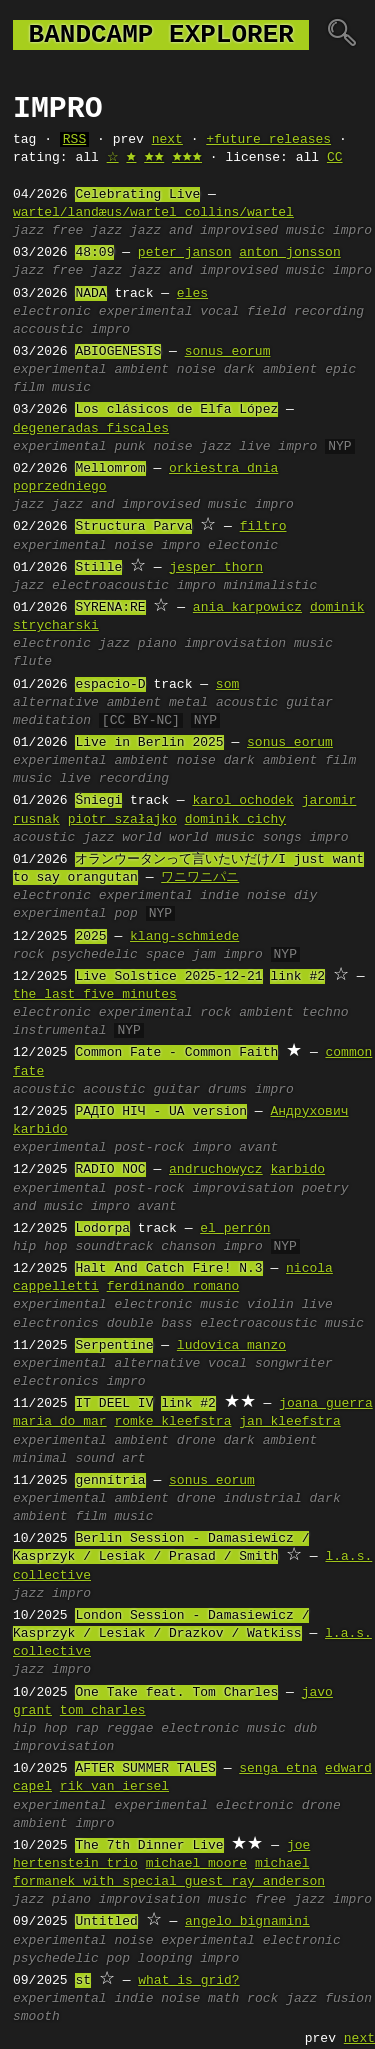  I want to click on psychedelic pop, so click(71, 1959).